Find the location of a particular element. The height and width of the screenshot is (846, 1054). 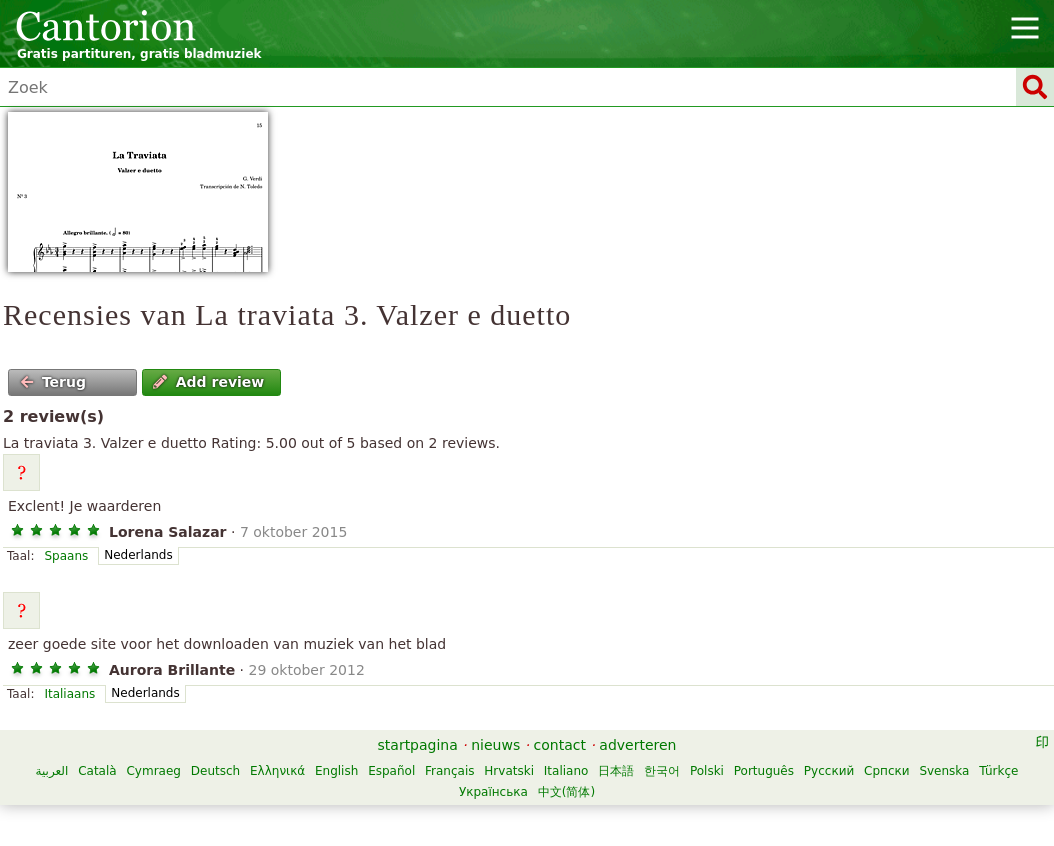

Српски is located at coordinates (887, 771).